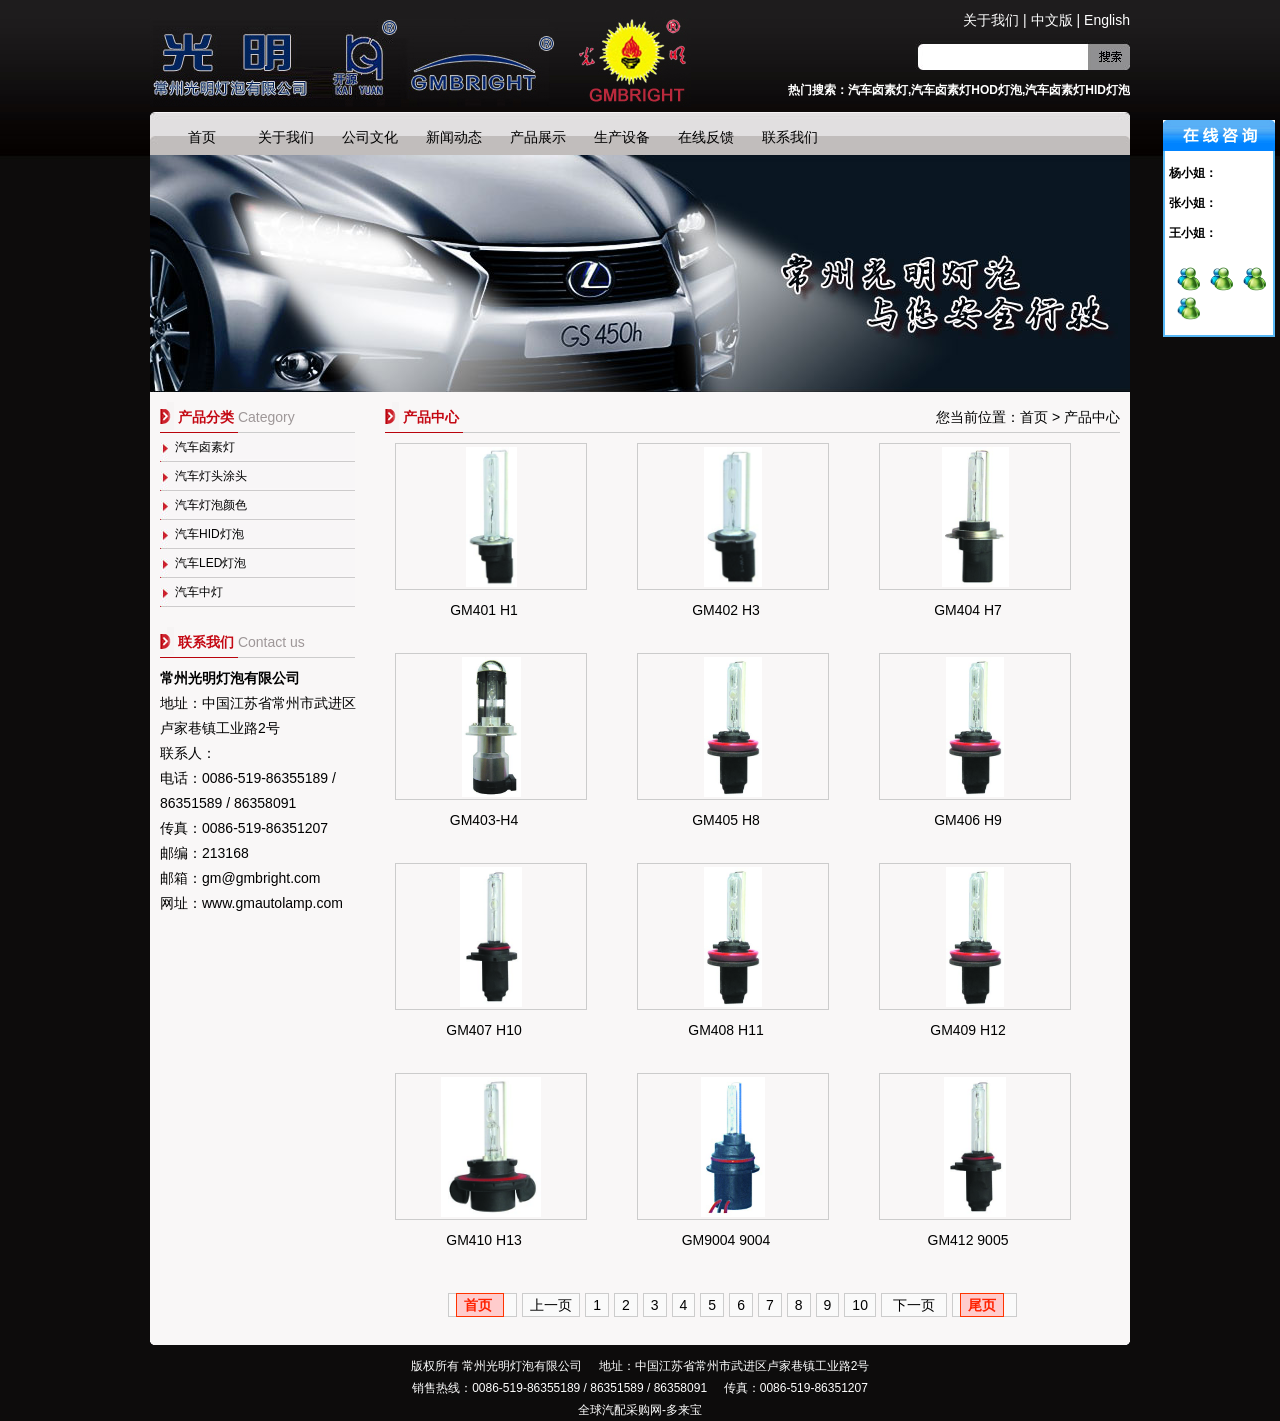  I want to click on GM412 9005, so click(968, 1240).